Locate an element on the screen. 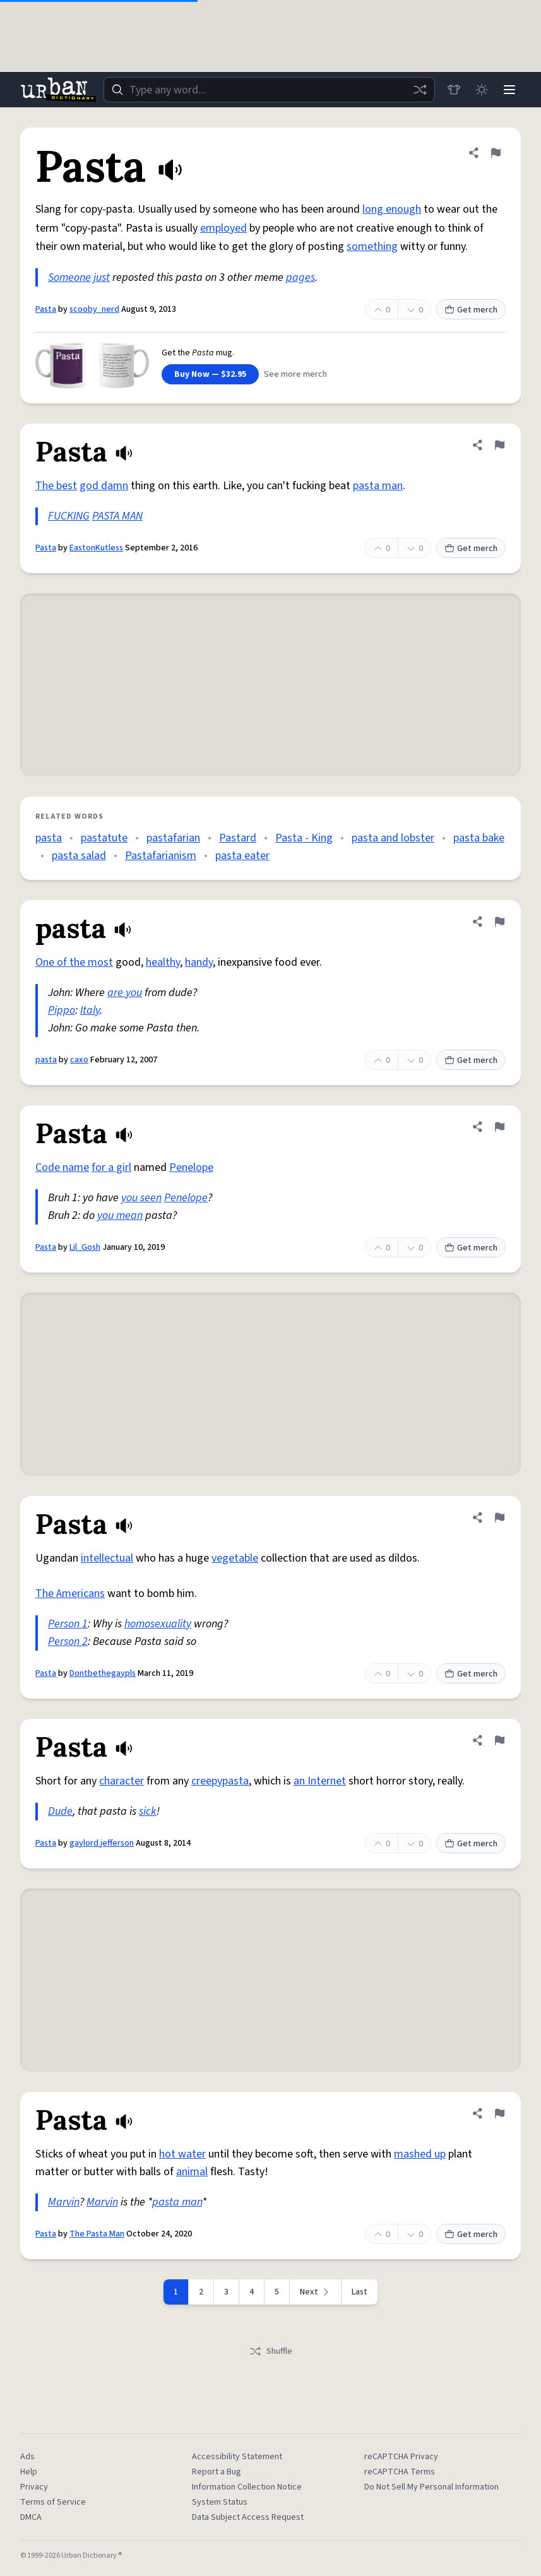  Someone is located at coordinates (69, 277).